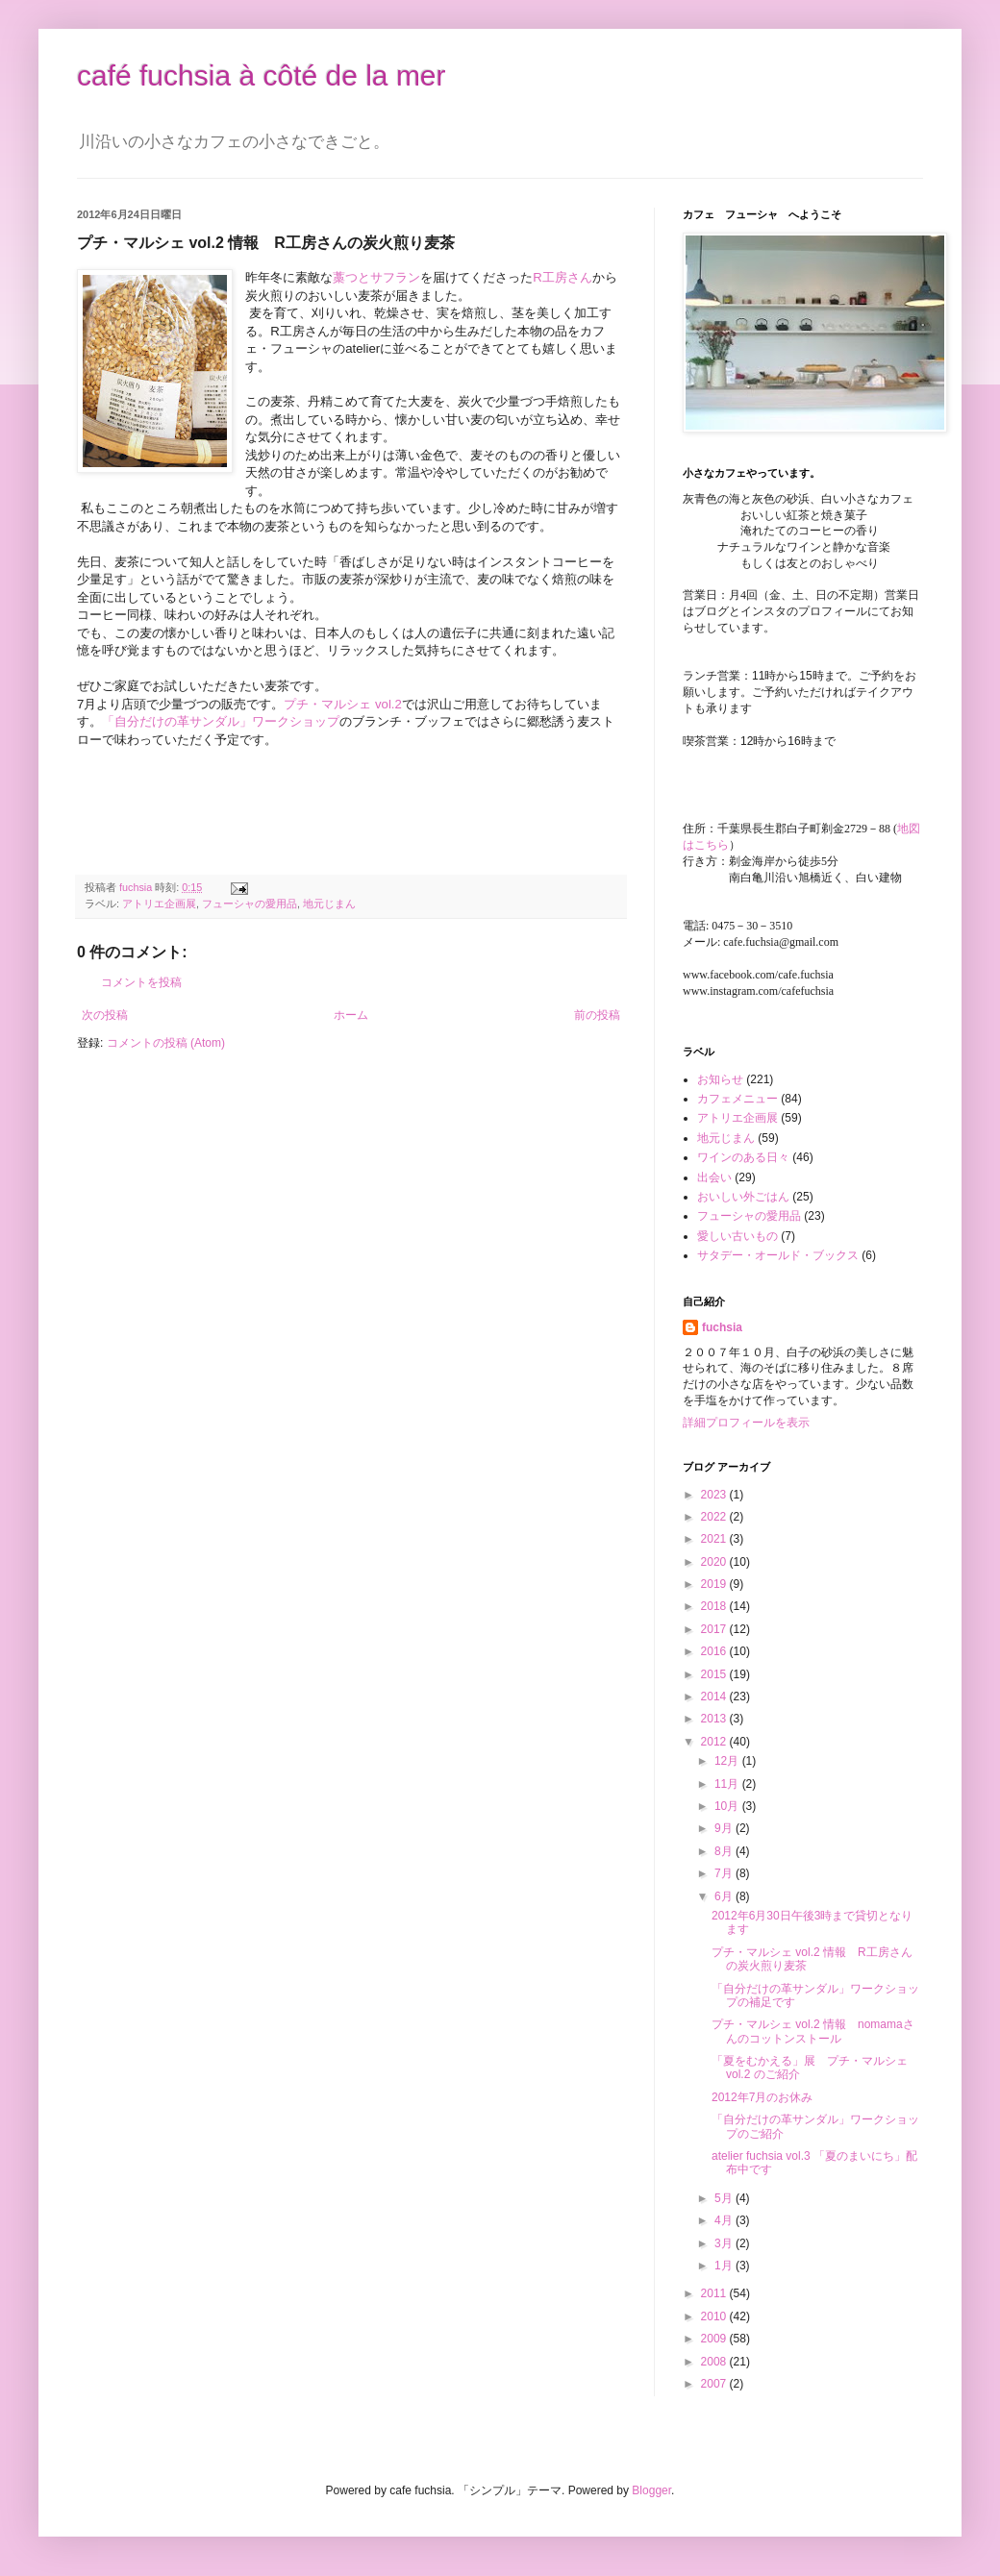 The width and height of the screenshot is (1000, 2576). What do you see at coordinates (725, 2265) in the screenshot?
I see `1月` at bounding box center [725, 2265].